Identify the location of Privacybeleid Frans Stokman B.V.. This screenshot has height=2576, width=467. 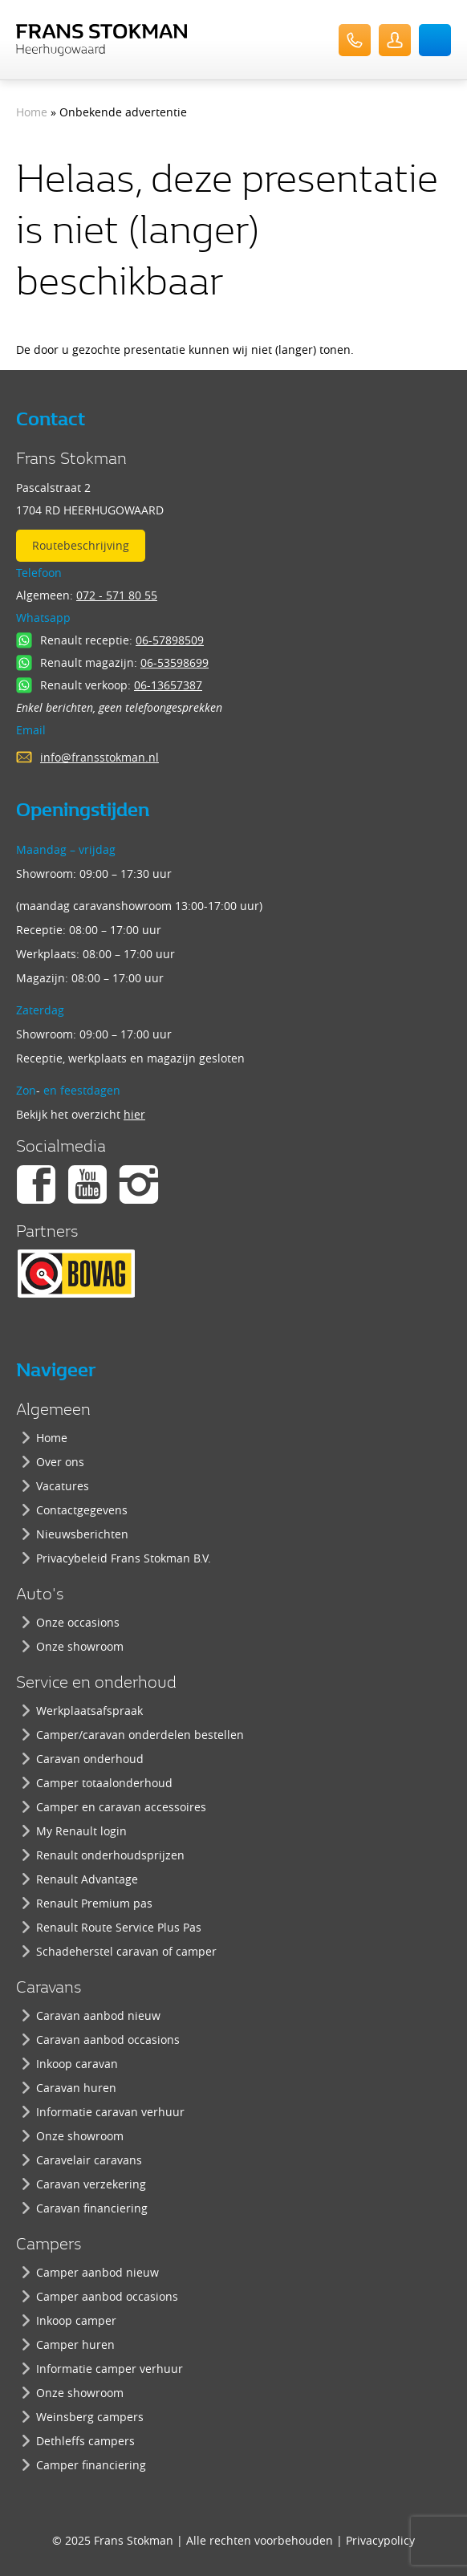
(123, 1558).